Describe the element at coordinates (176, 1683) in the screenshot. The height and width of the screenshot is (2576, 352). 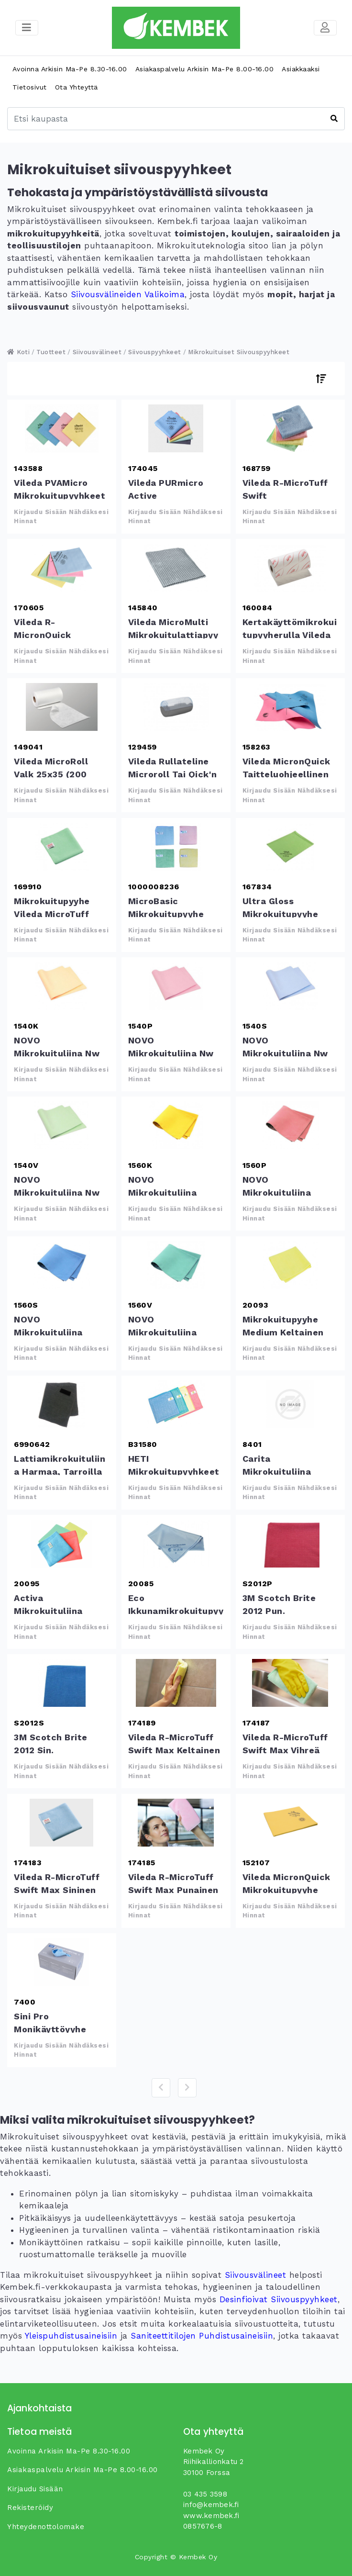
I see `Vileda r-MicroTuff Swift Max keltainen 38x38` at that location.